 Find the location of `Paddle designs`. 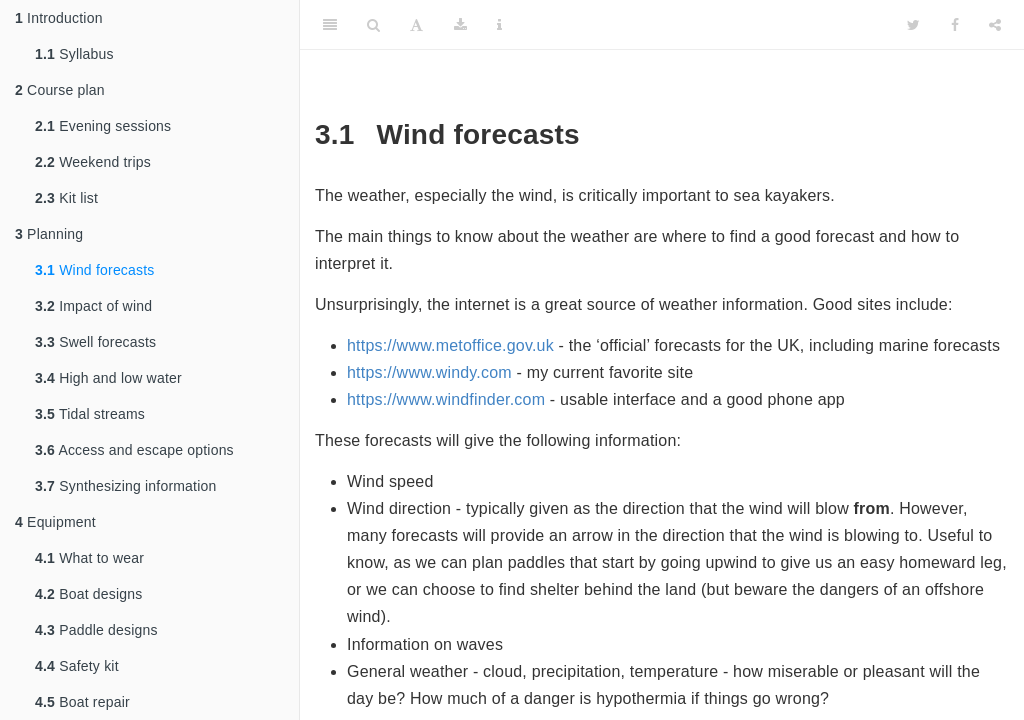

Paddle designs is located at coordinates (96, 630).